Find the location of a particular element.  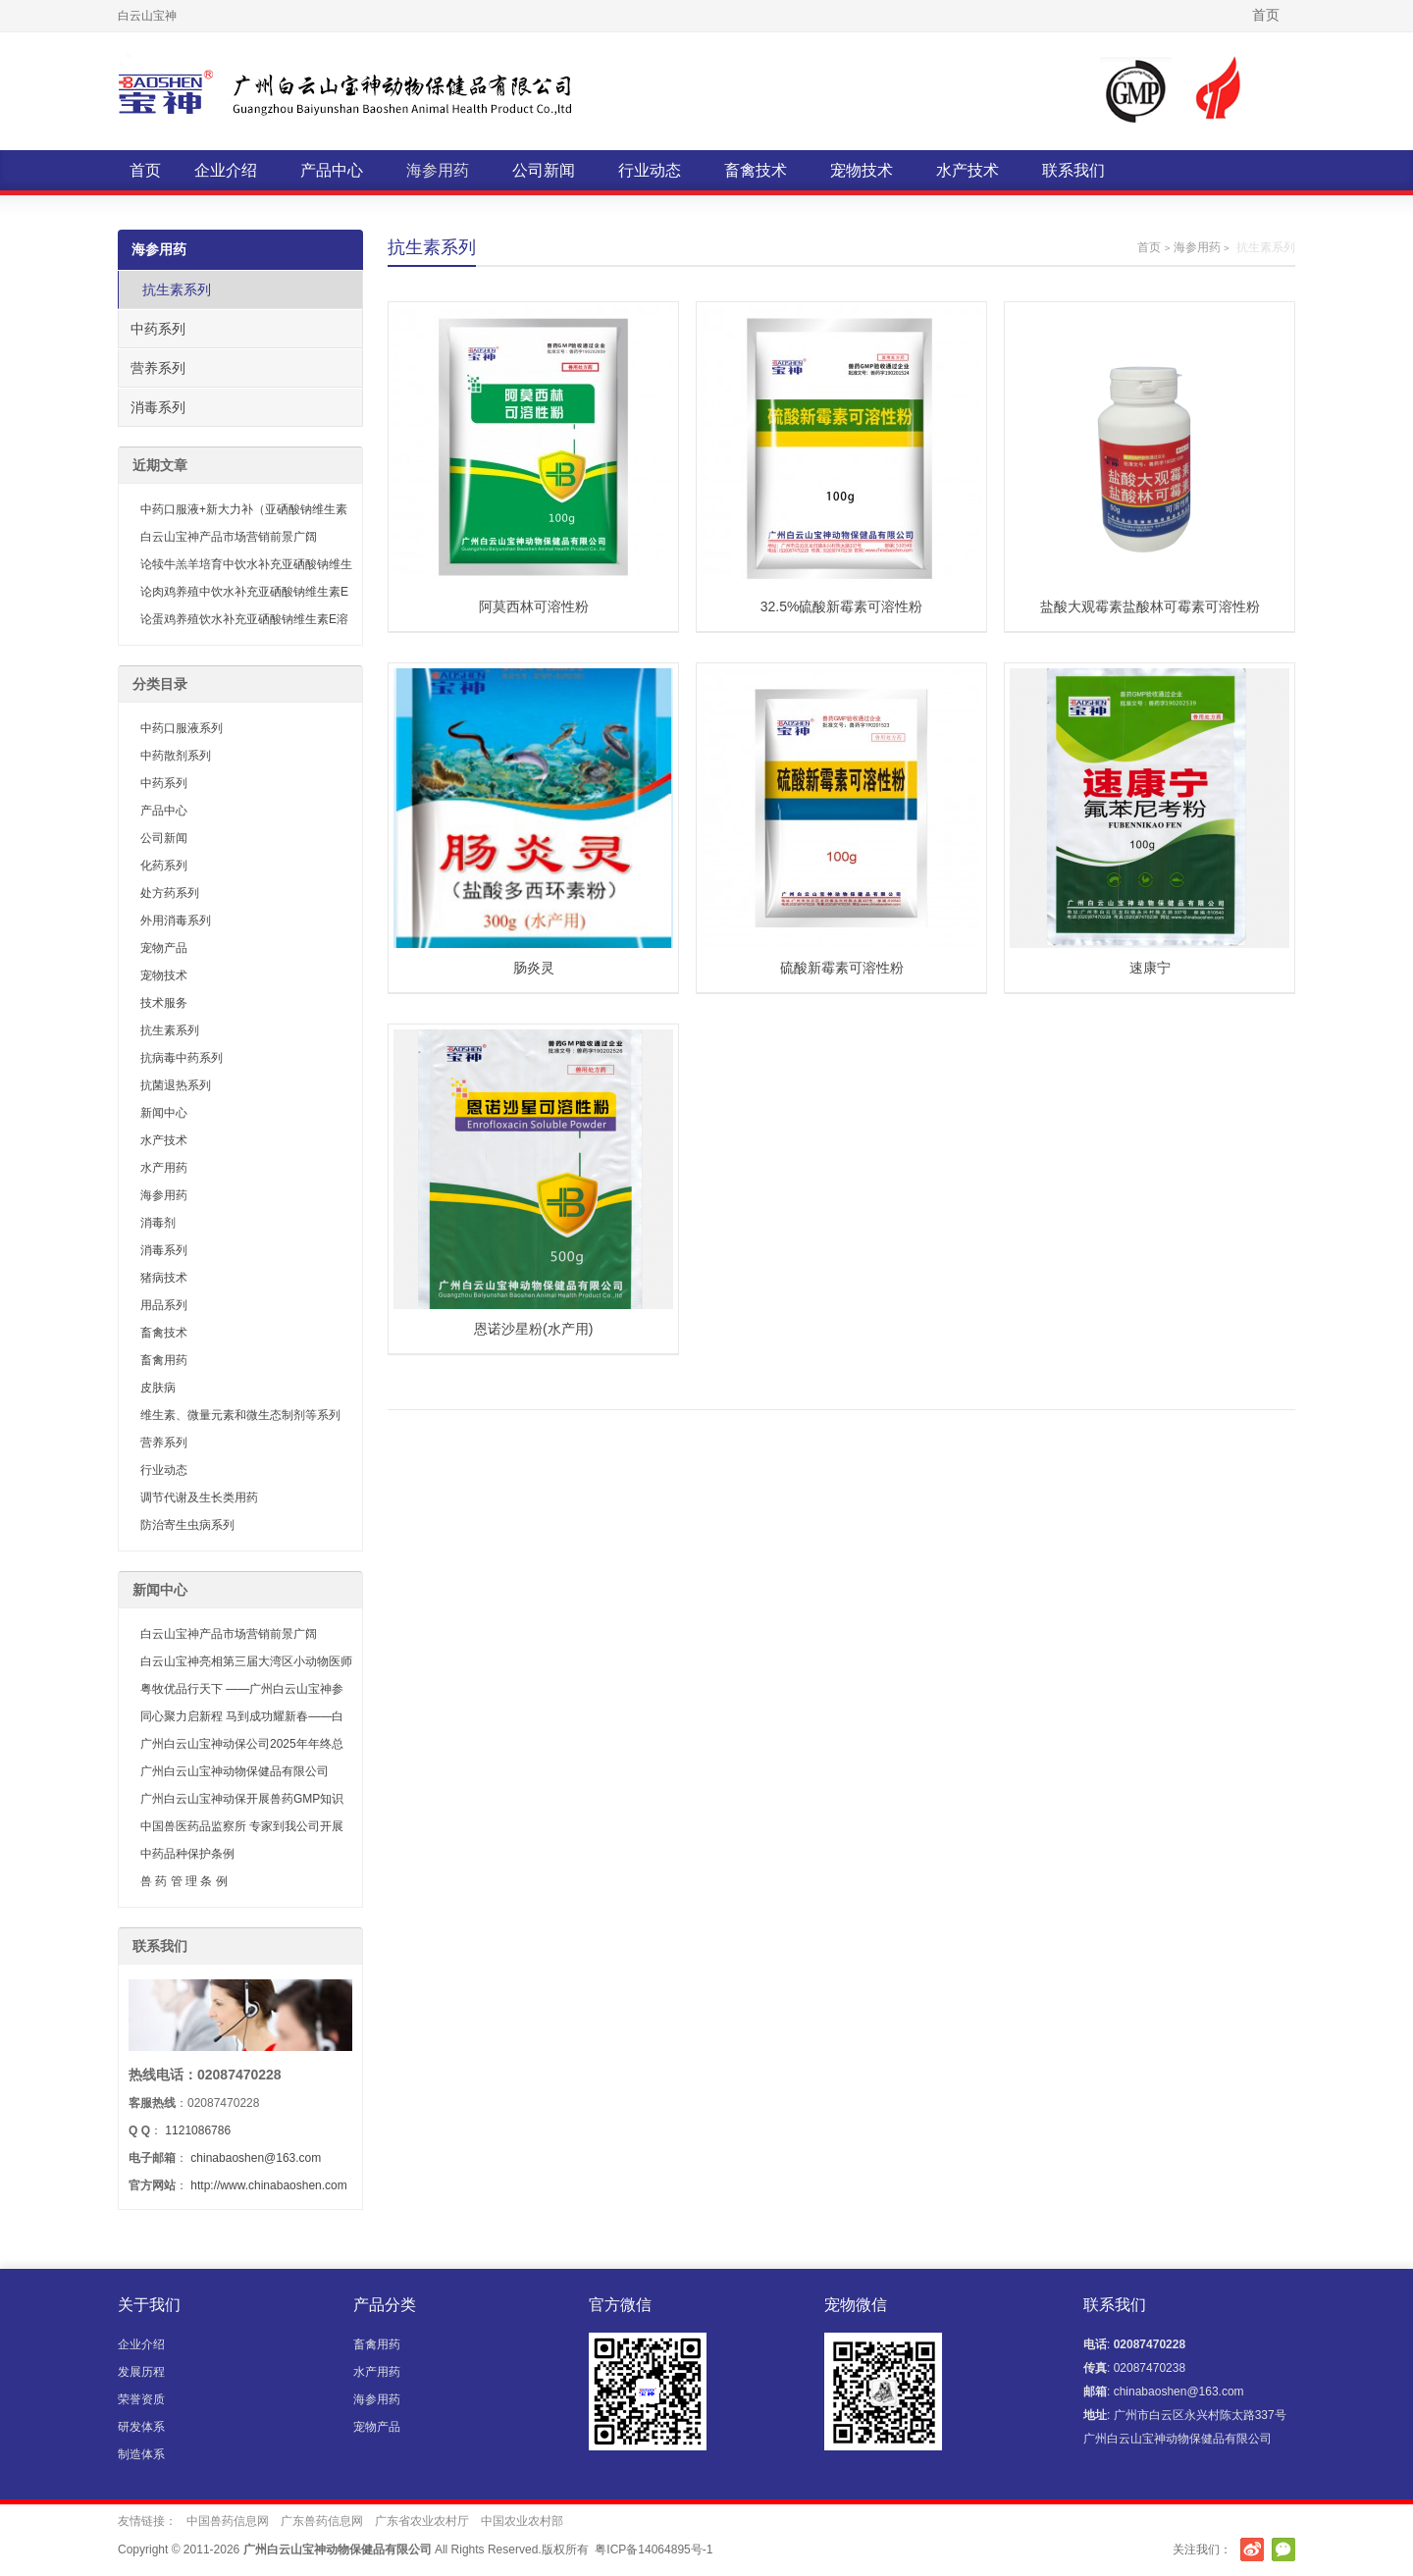

抗菌退热系列 is located at coordinates (175, 1085).